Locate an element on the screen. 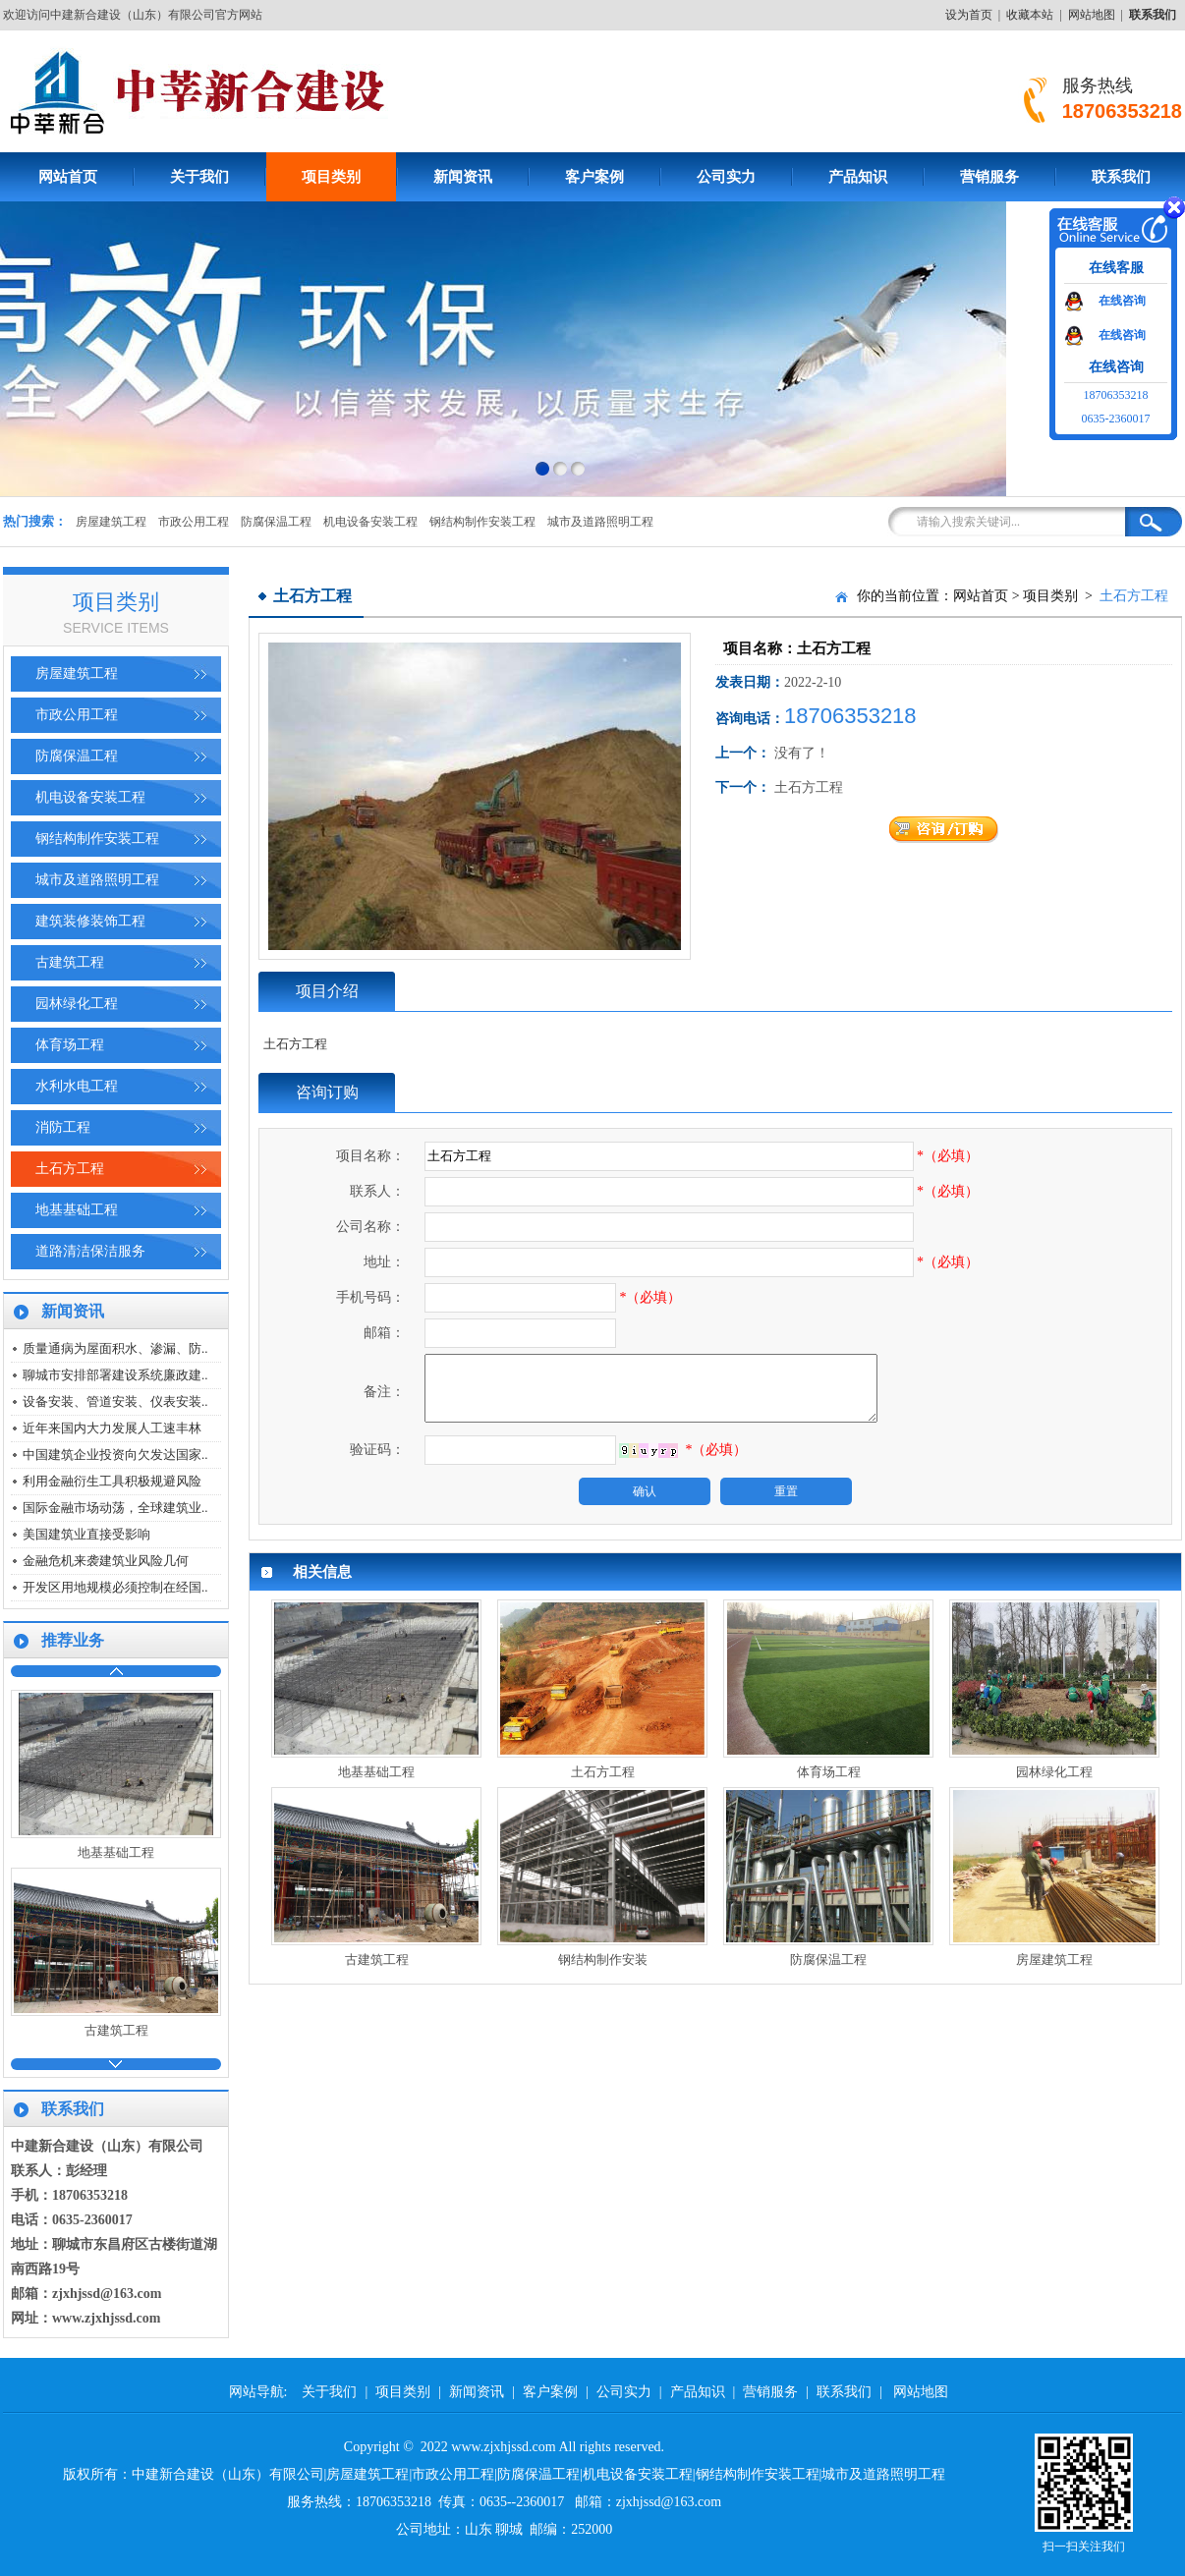  房屋建筑工程 is located at coordinates (111, 522).